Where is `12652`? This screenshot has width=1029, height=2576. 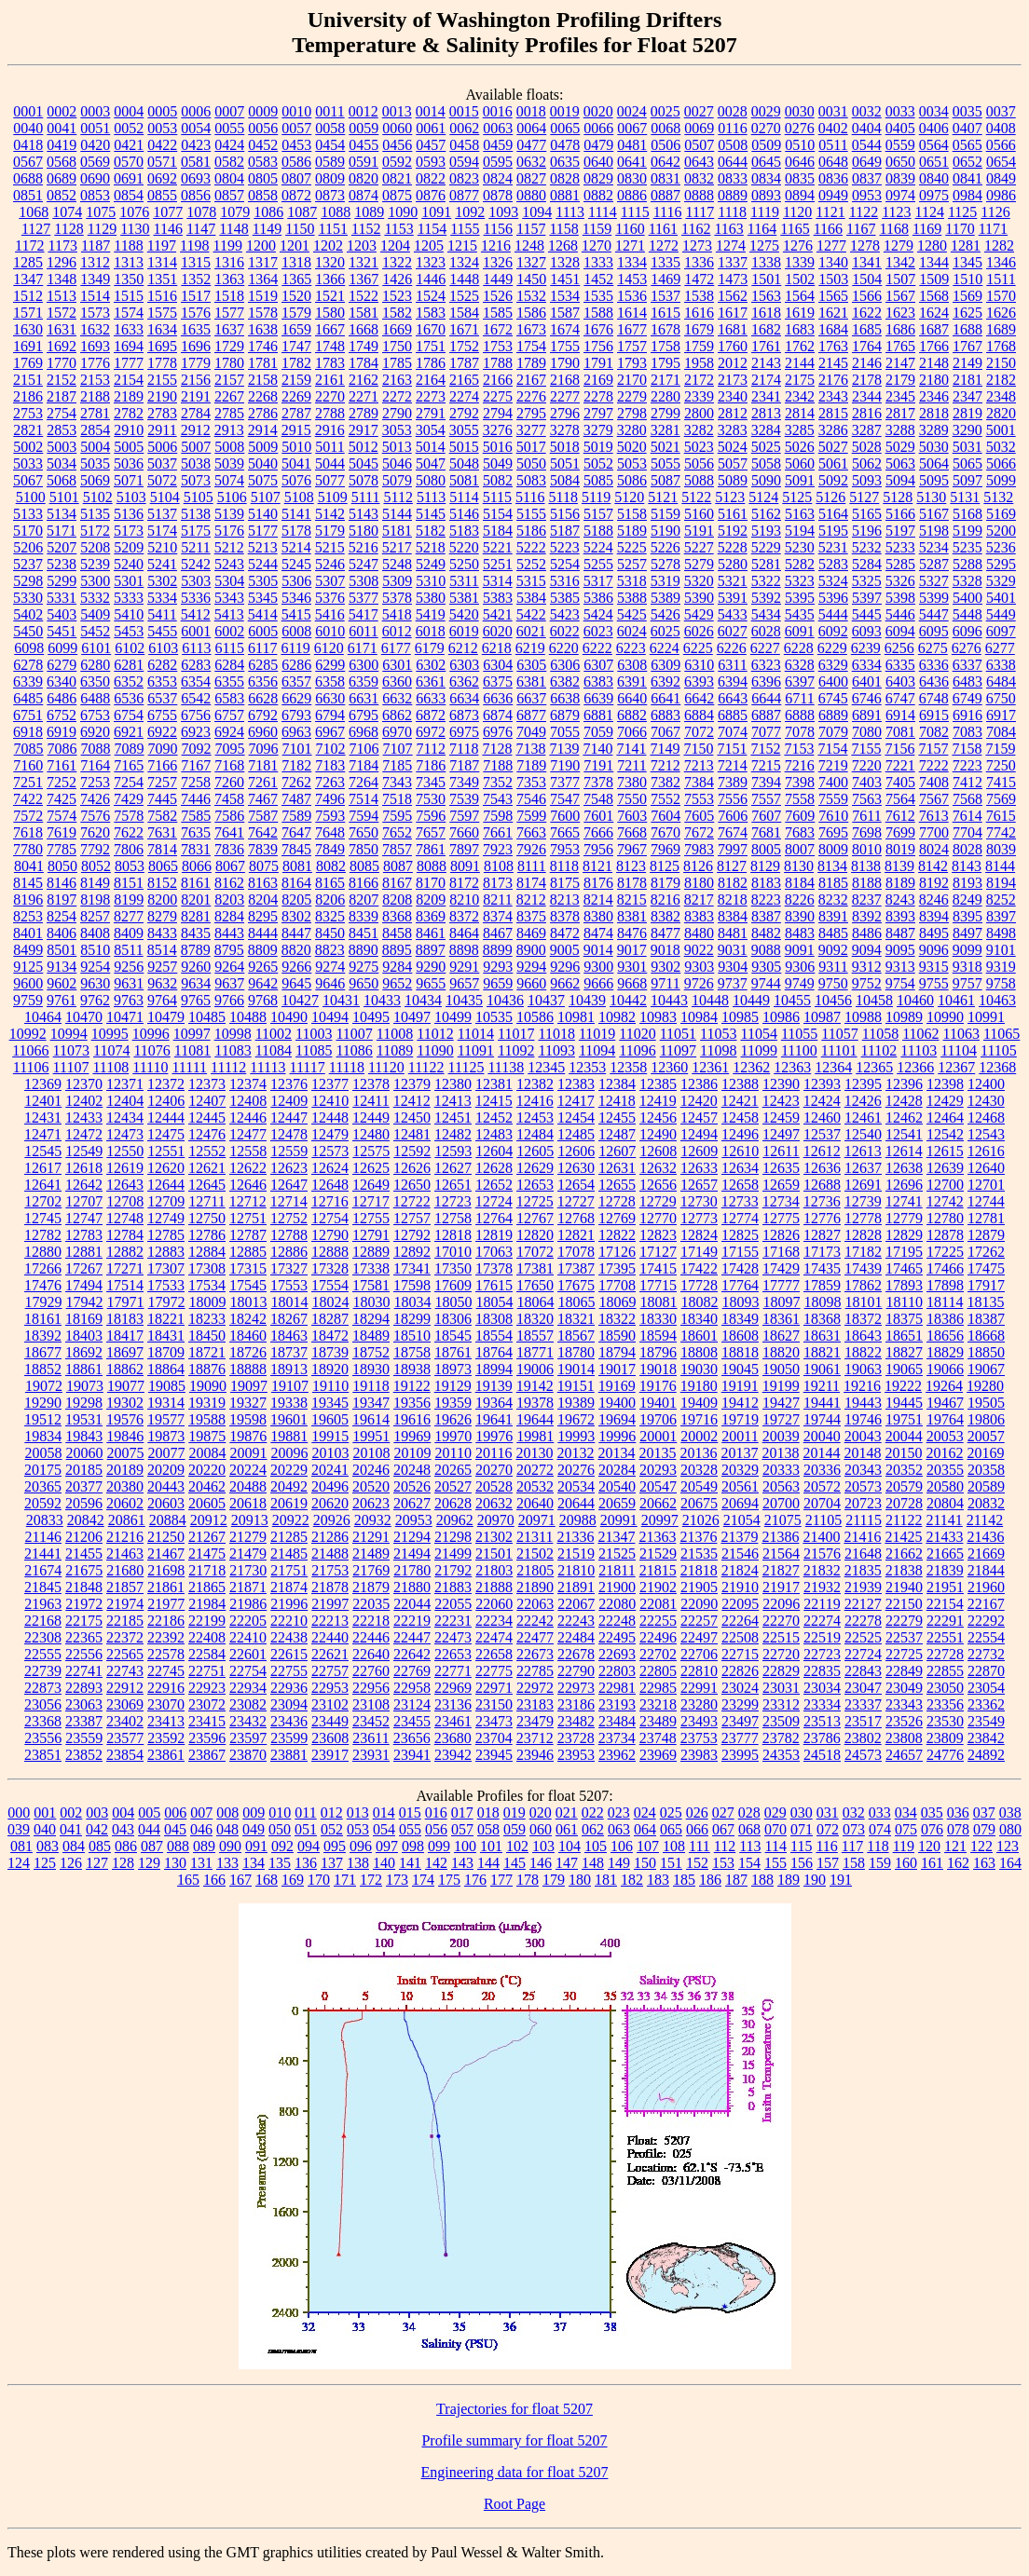
12652 is located at coordinates (494, 1185).